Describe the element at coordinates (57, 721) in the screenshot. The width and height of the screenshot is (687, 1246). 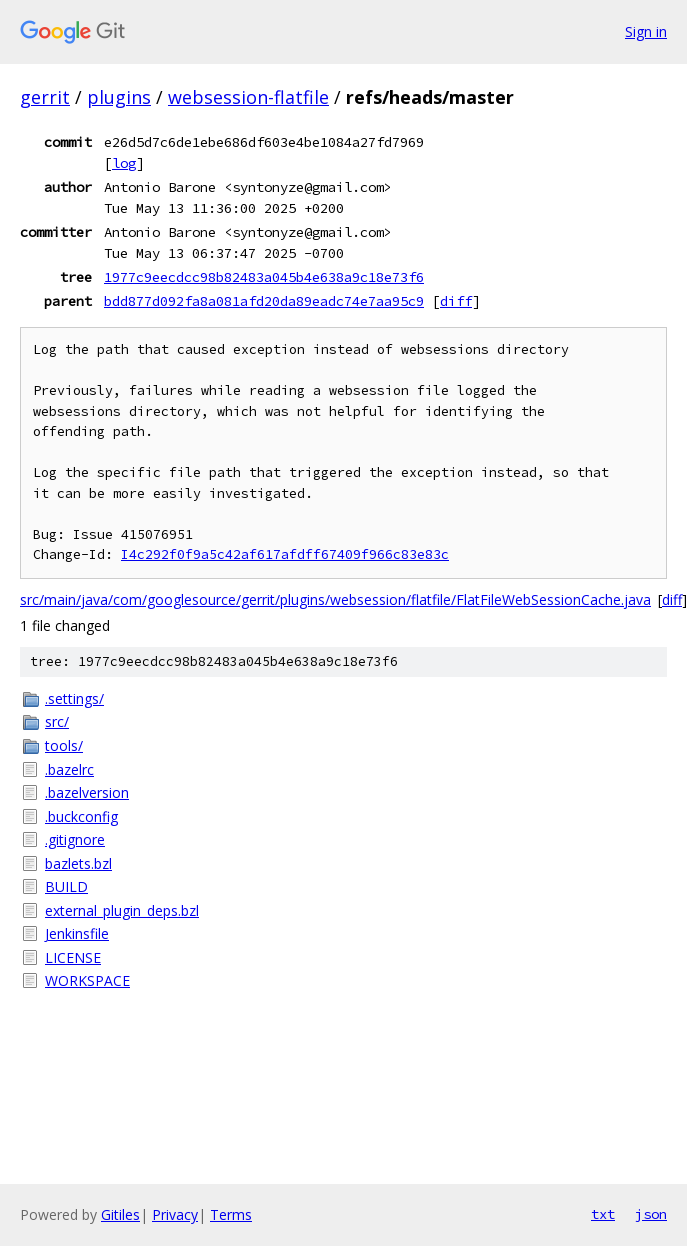
I see `src/` at that location.